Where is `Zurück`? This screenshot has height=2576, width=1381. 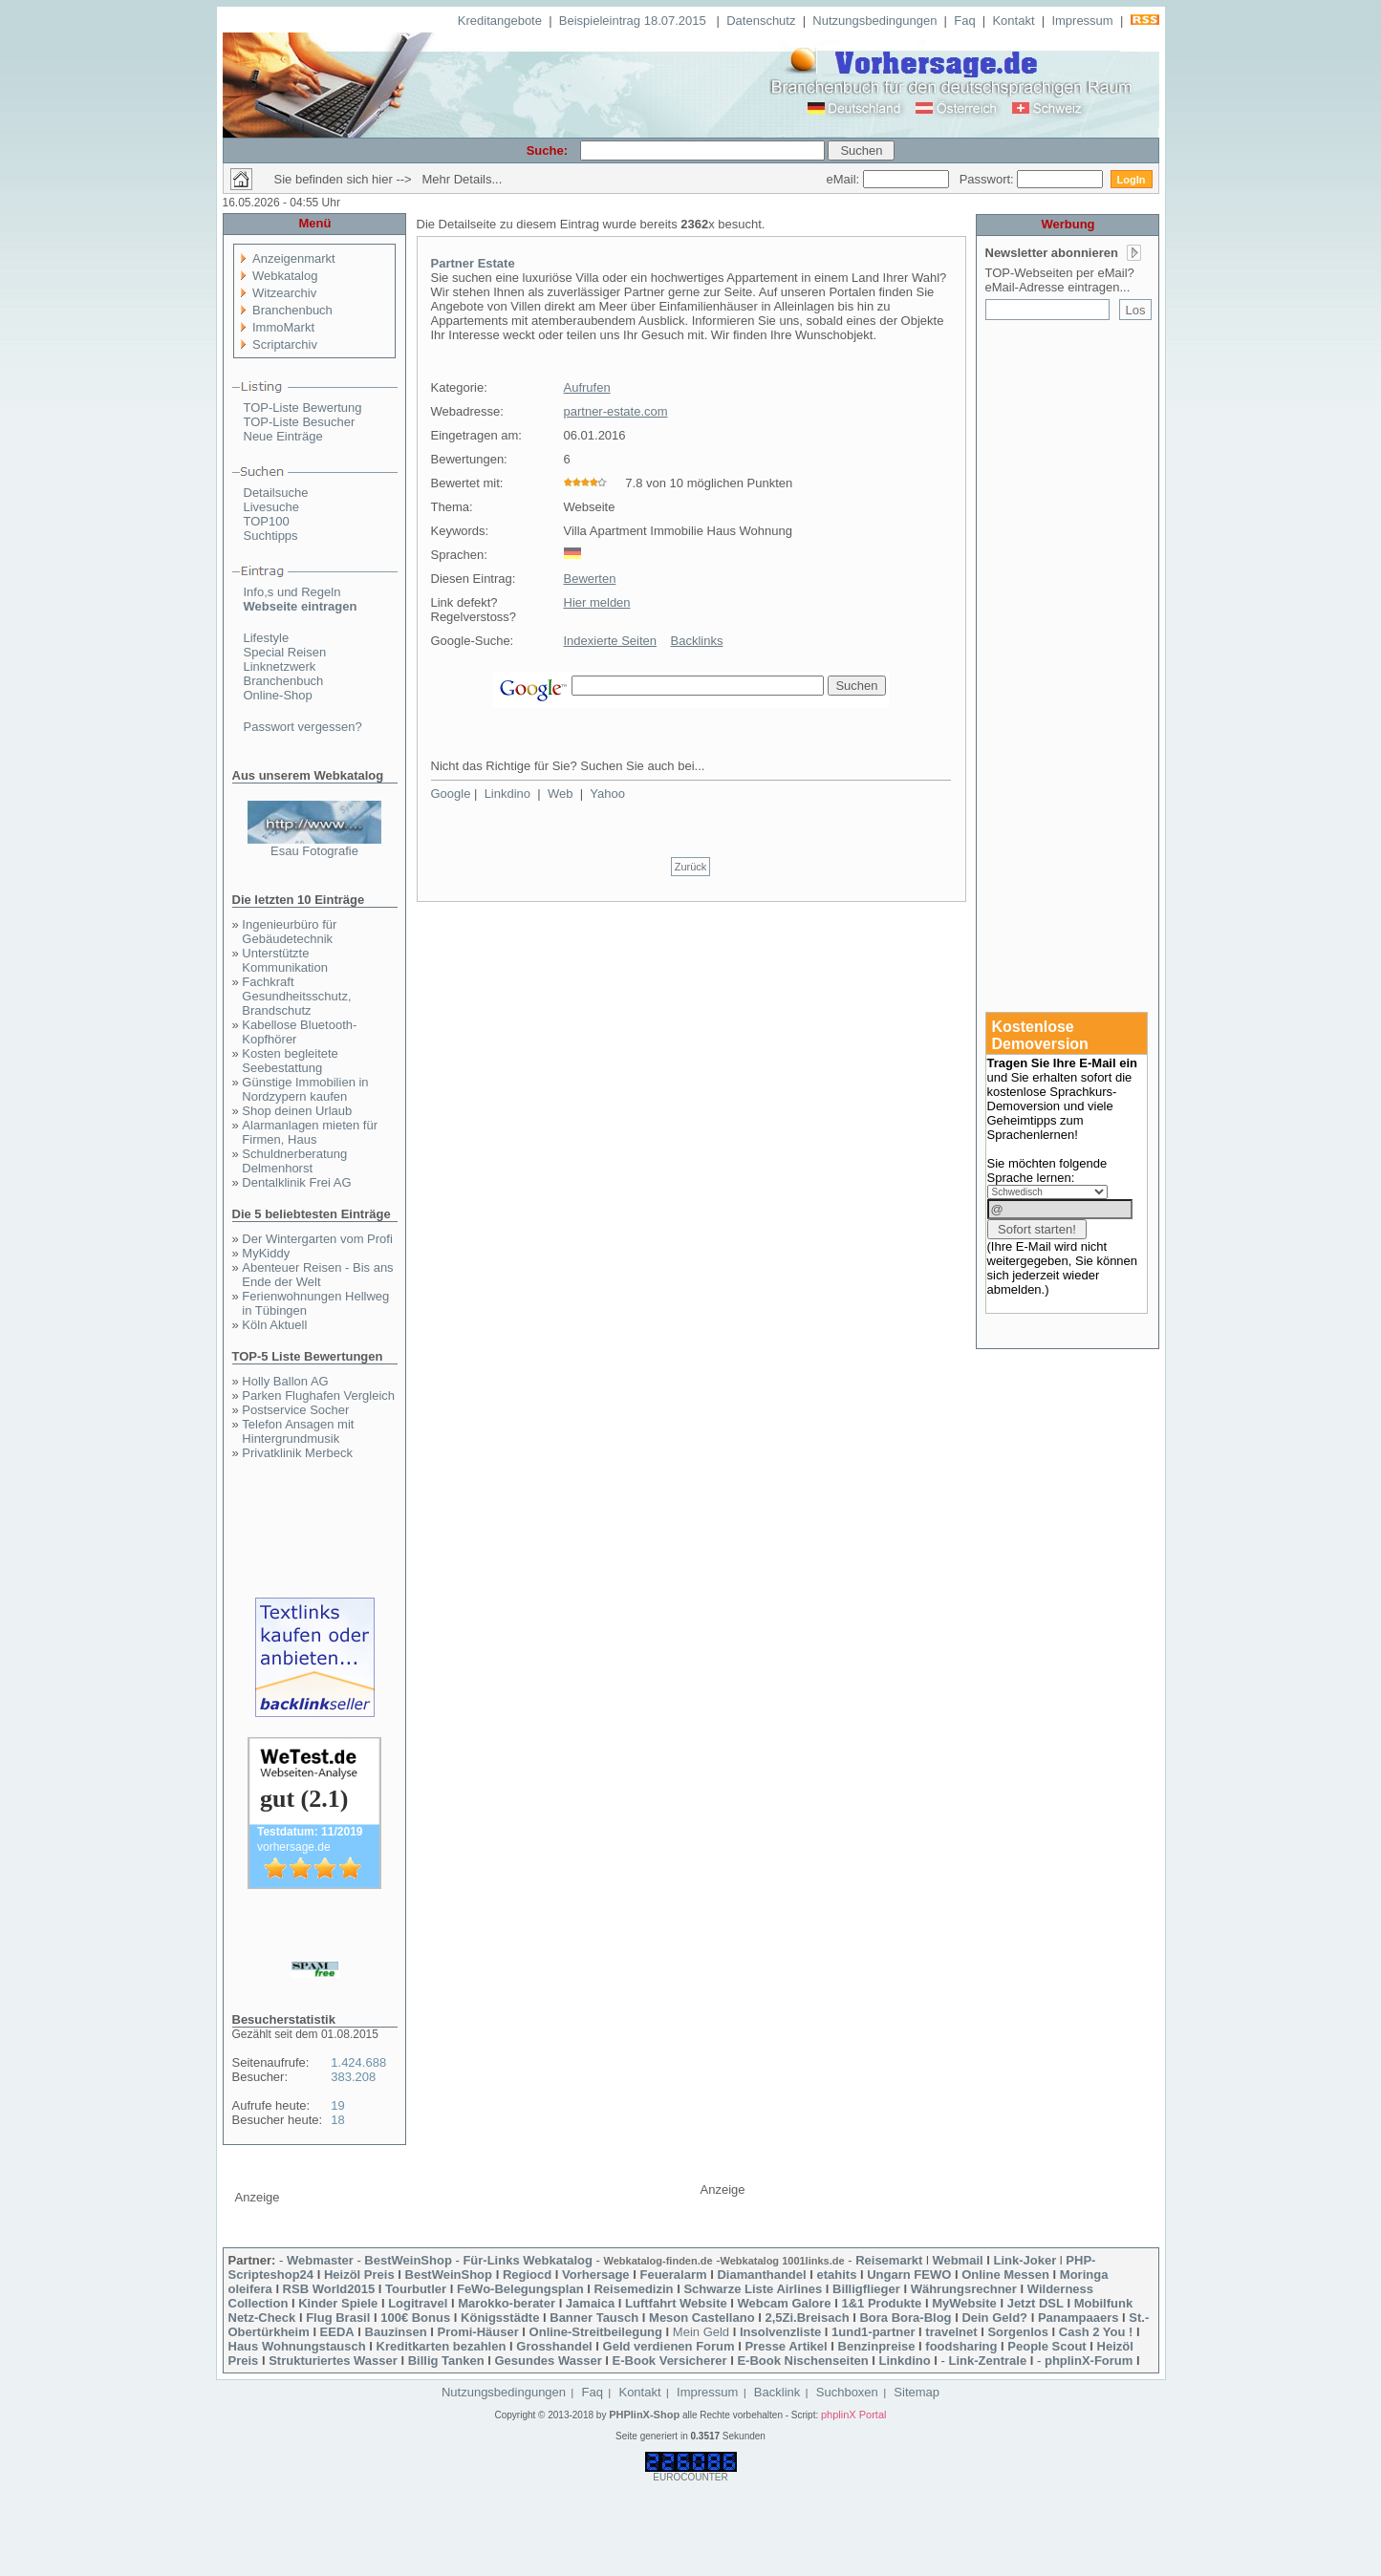 Zurück is located at coordinates (691, 866).